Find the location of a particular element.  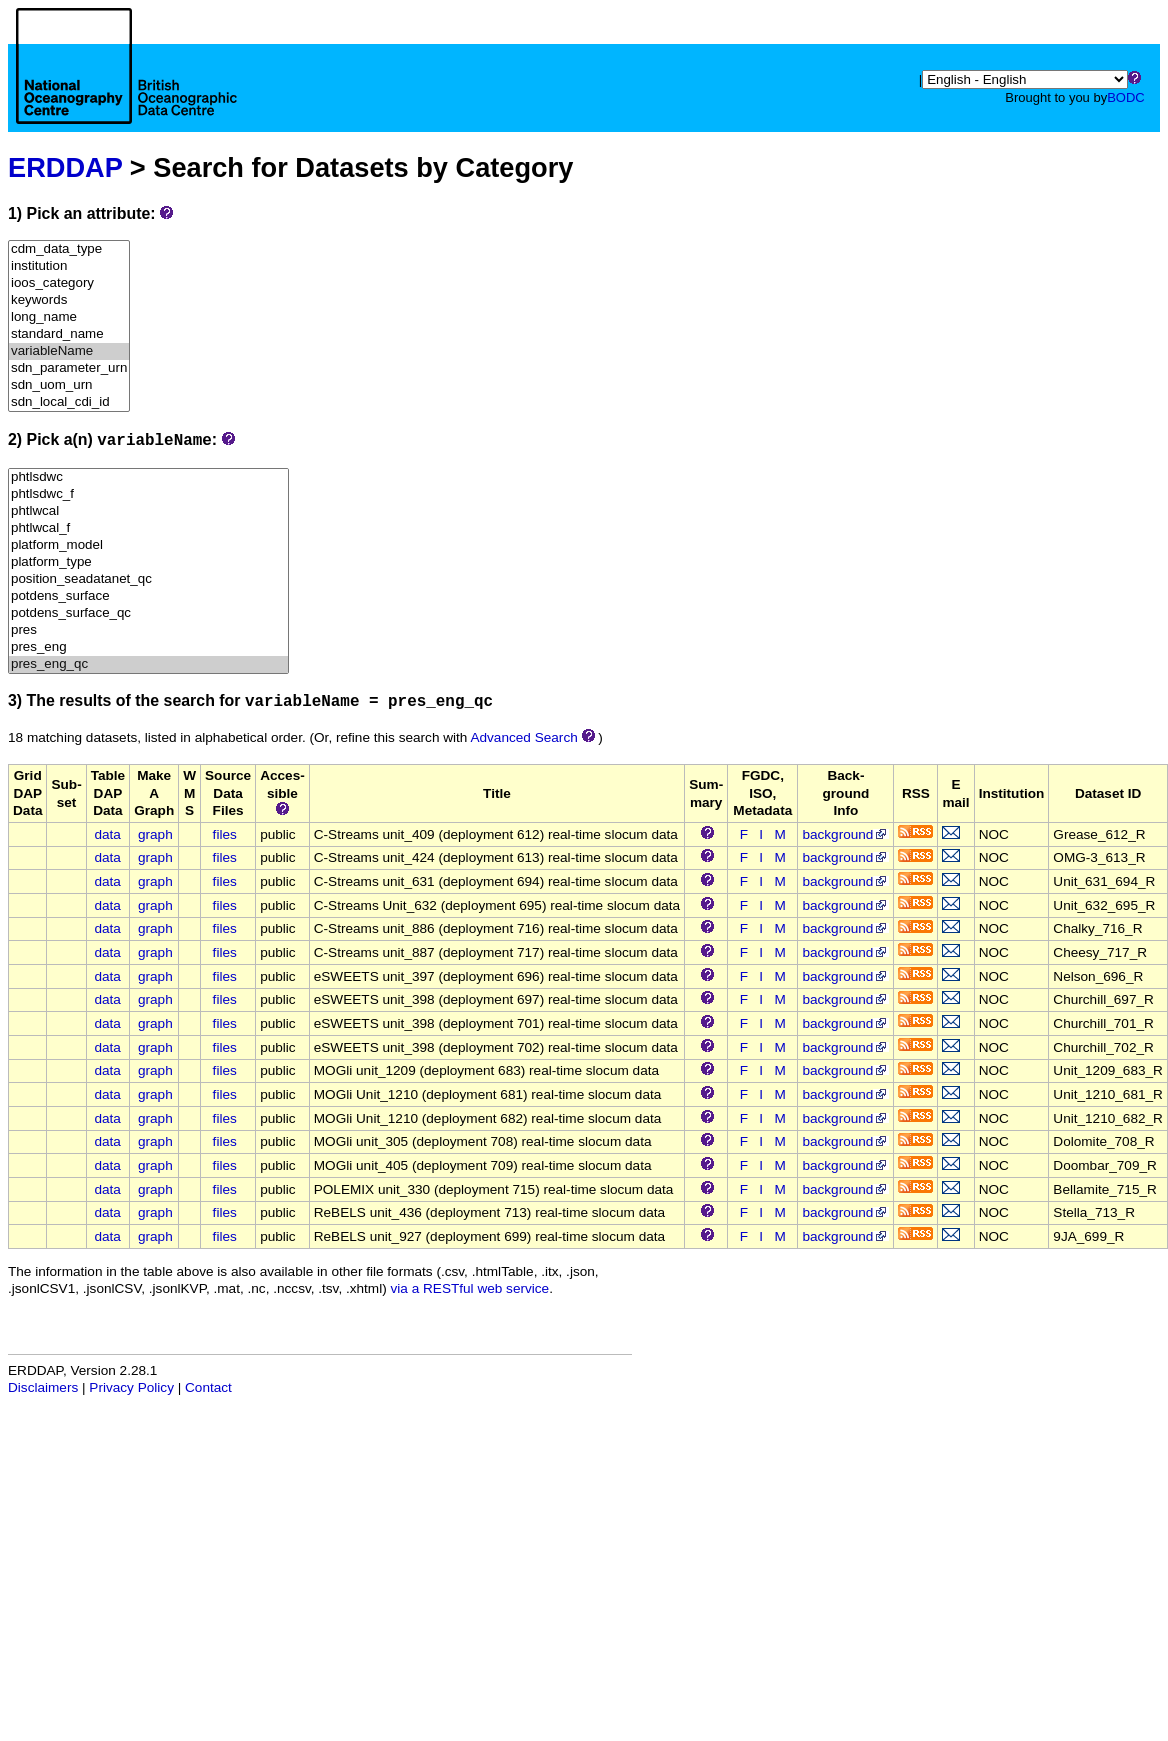

sdn_parameter_urn is located at coordinates (69, 368).